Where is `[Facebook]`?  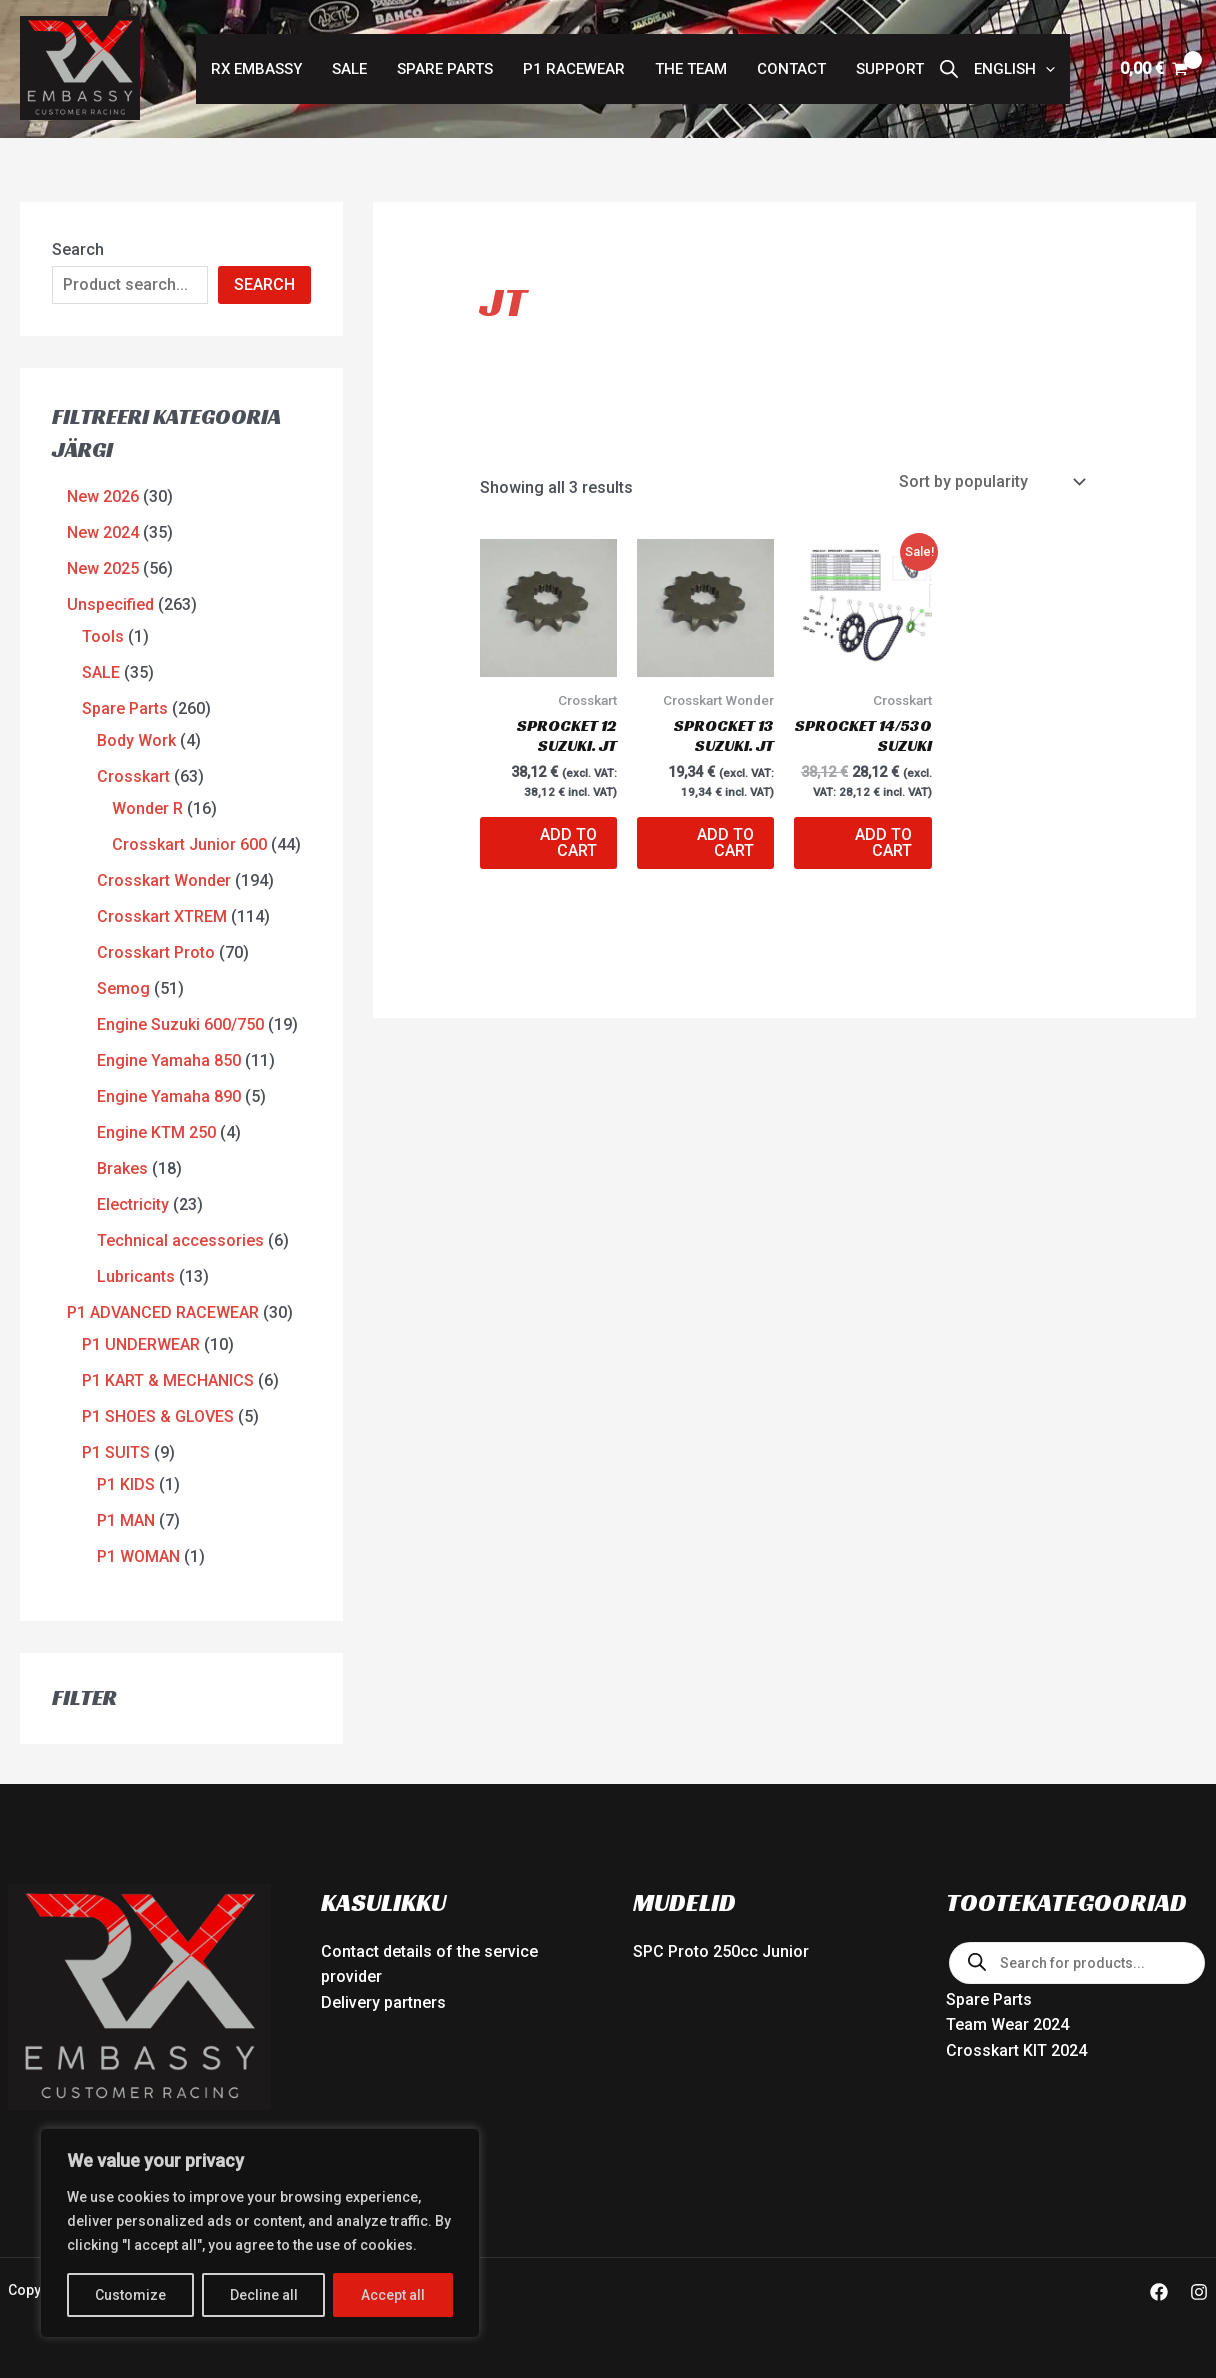 [Facebook] is located at coordinates (1159, 2292).